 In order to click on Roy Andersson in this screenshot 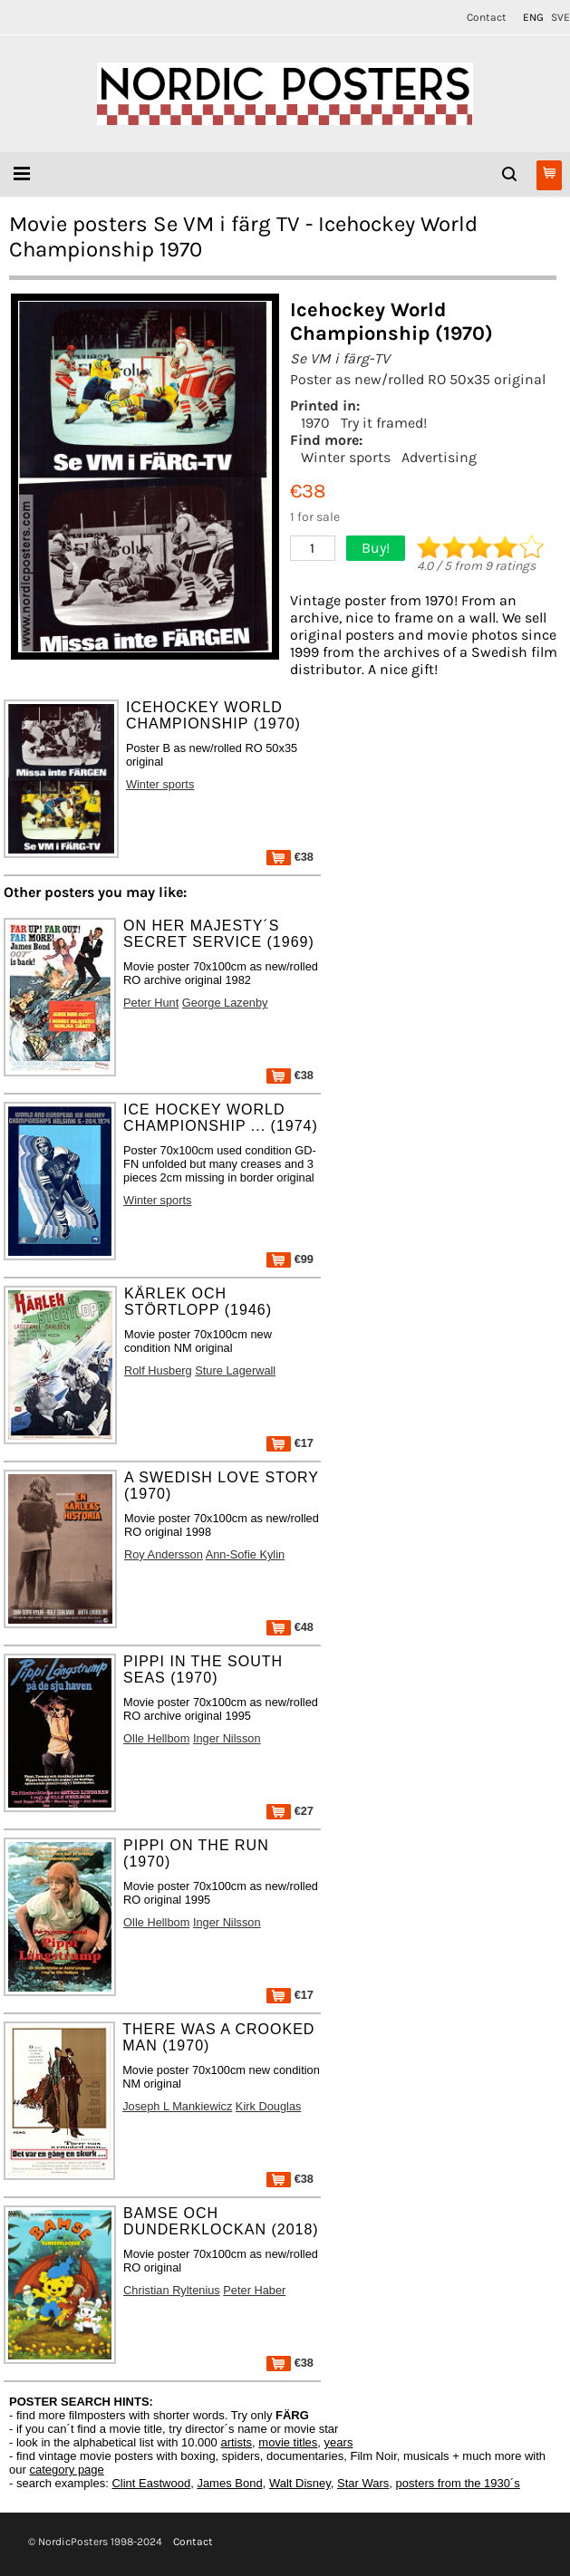, I will do `click(163, 1554)`.